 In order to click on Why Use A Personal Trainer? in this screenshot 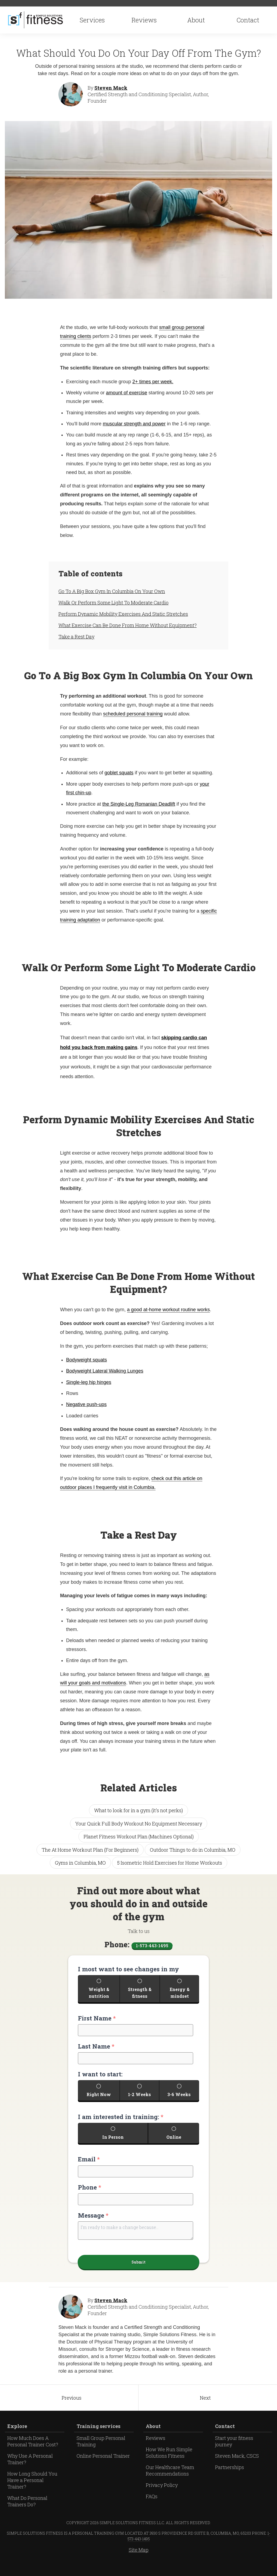, I will do `click(30, 2472)`.